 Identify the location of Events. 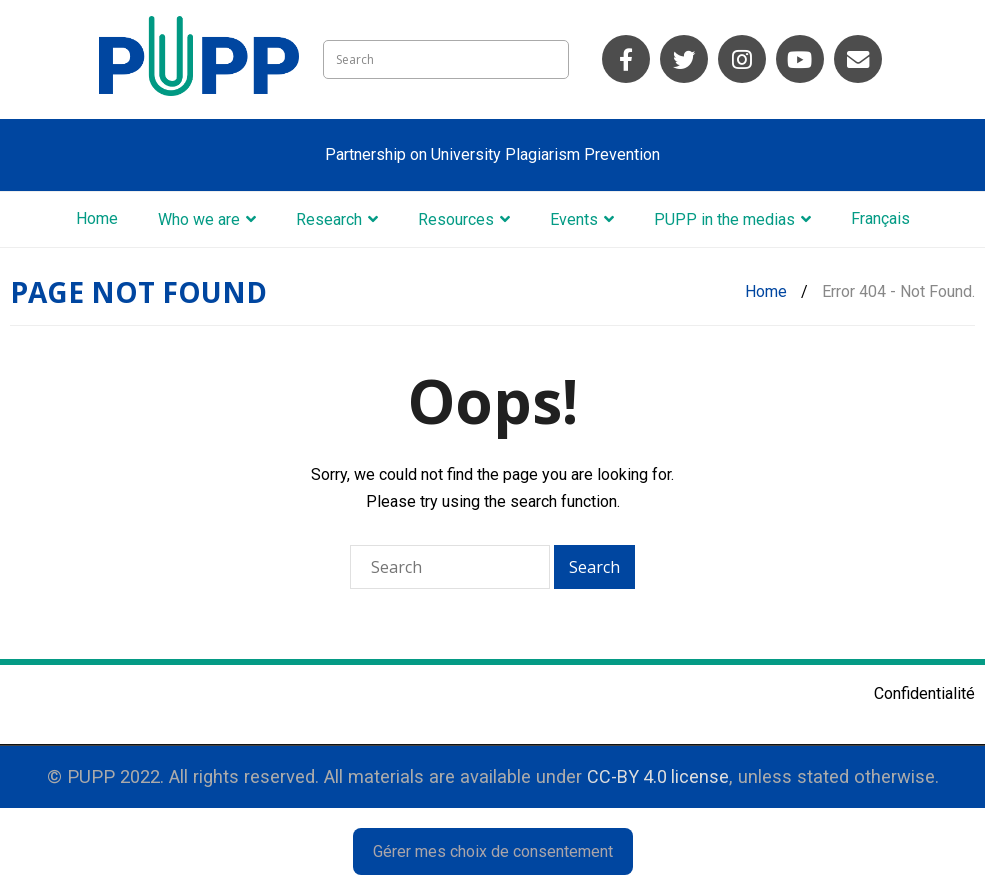
(574, 219).